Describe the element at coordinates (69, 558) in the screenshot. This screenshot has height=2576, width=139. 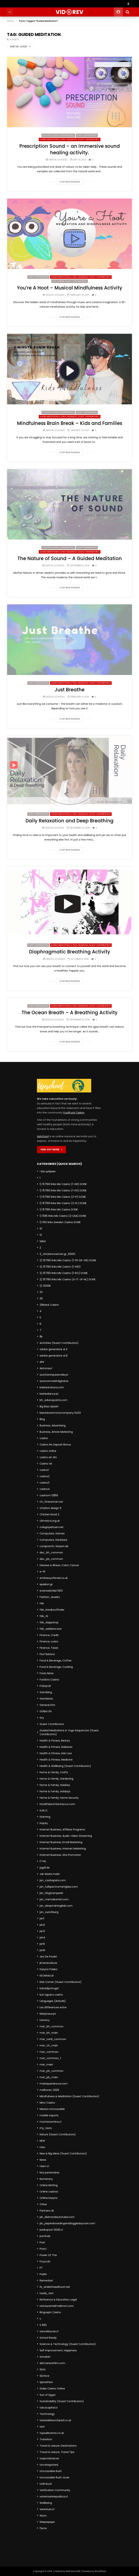
I see `The Nature of Sound – A Guided Meditation` at that location.